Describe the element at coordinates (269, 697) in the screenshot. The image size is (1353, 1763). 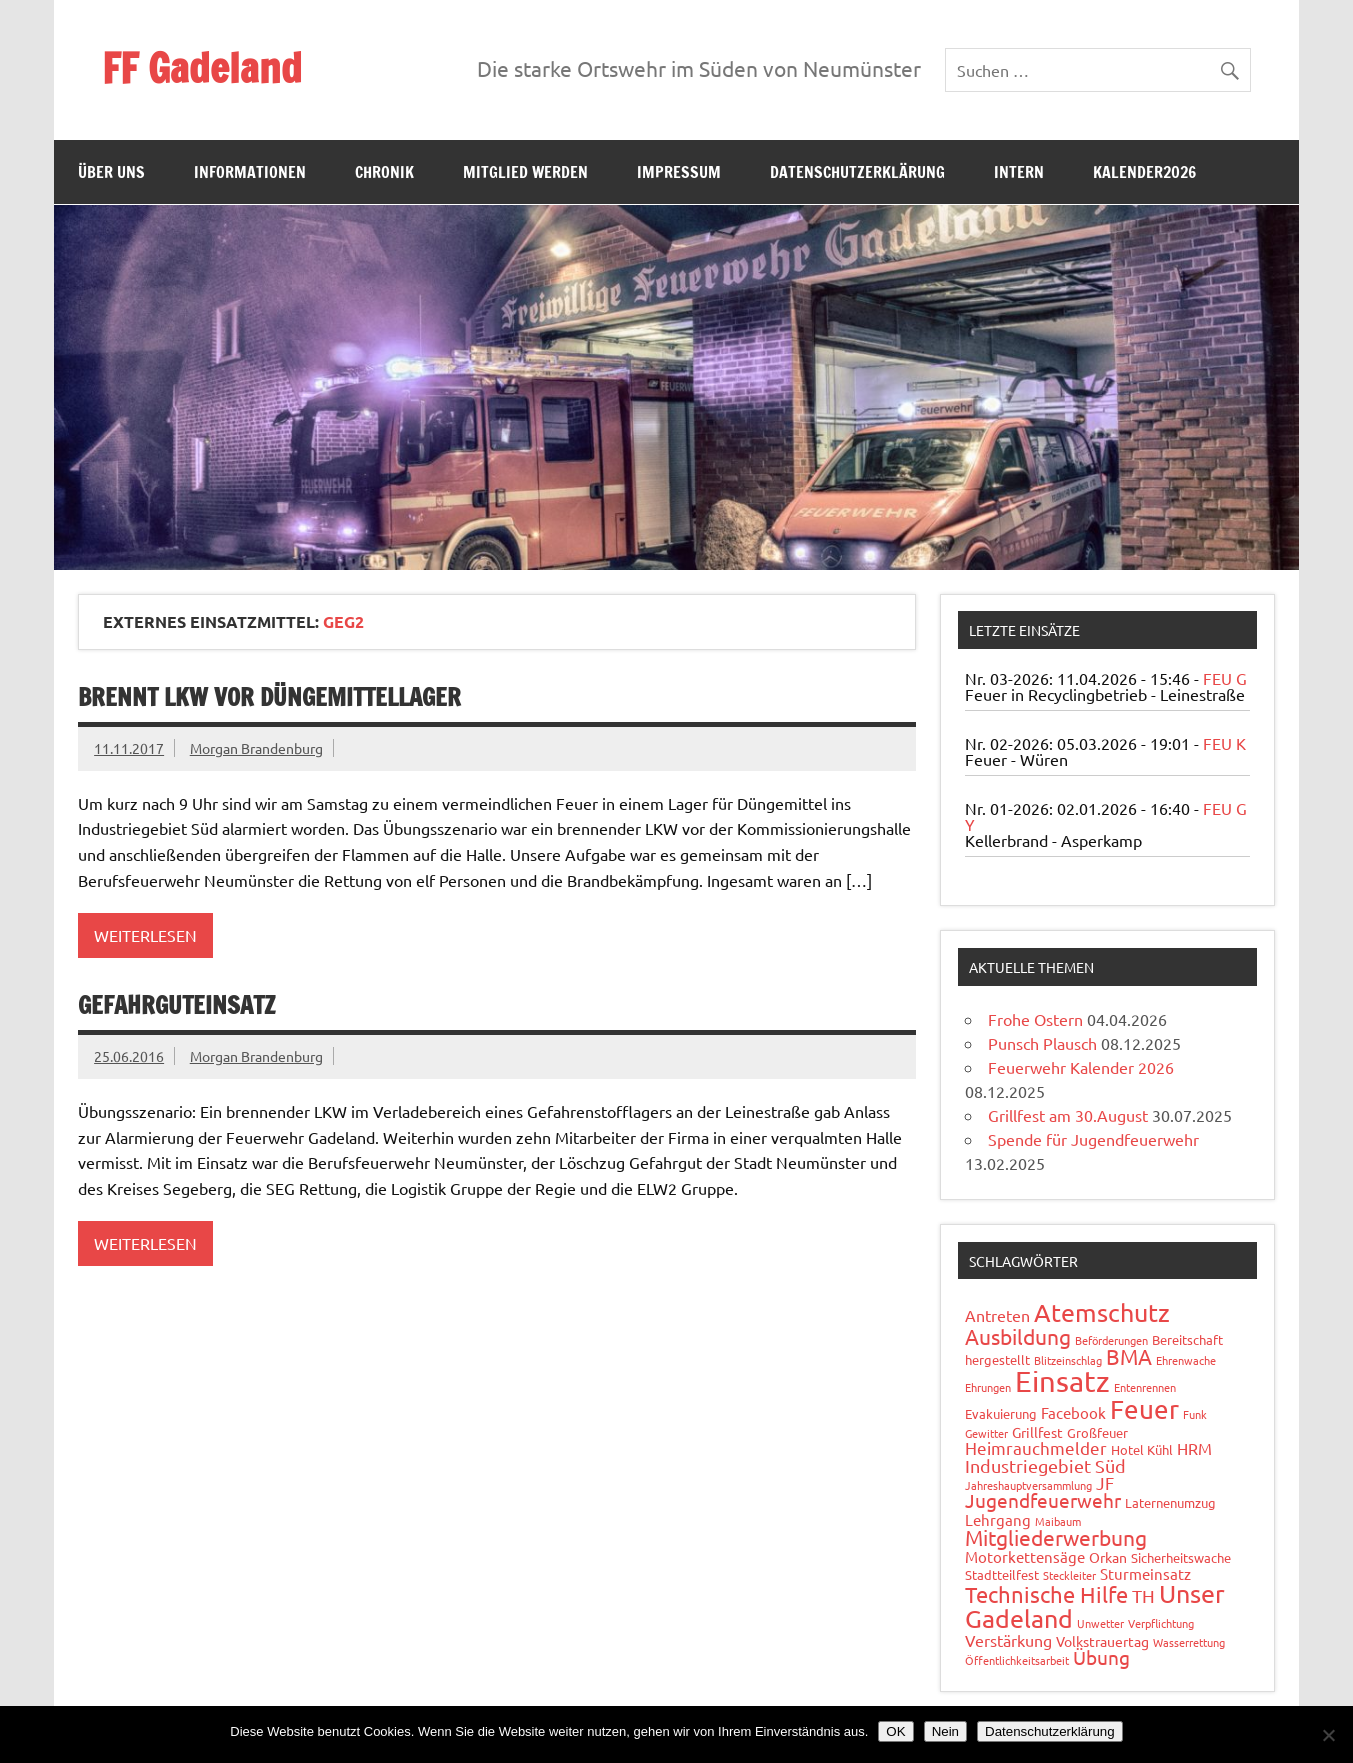
I see `Brennt LKW vor Düngemittellager` at that location.